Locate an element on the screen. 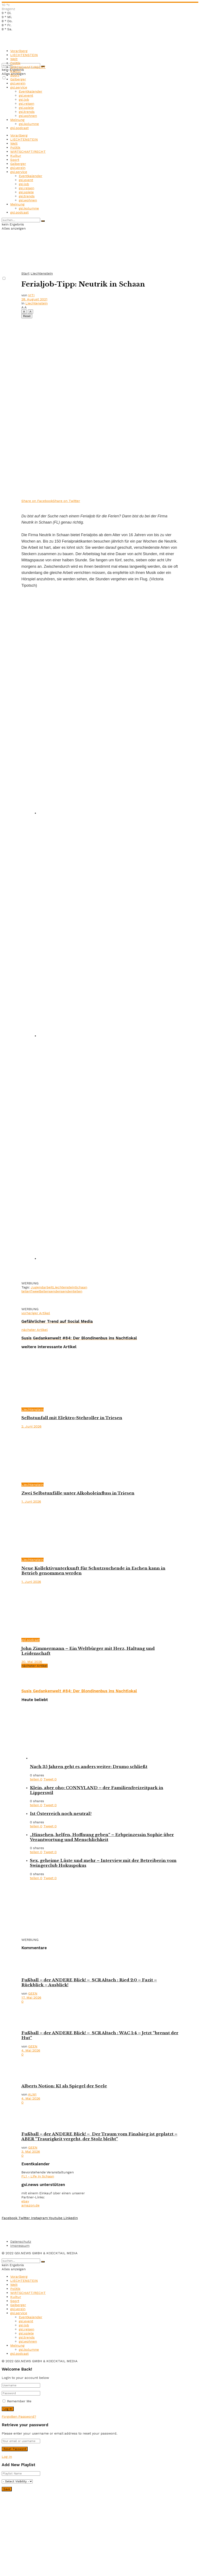 The width and height of the screenshot is (200, 2576). Eventkalender is located at coordinates (30, 91).